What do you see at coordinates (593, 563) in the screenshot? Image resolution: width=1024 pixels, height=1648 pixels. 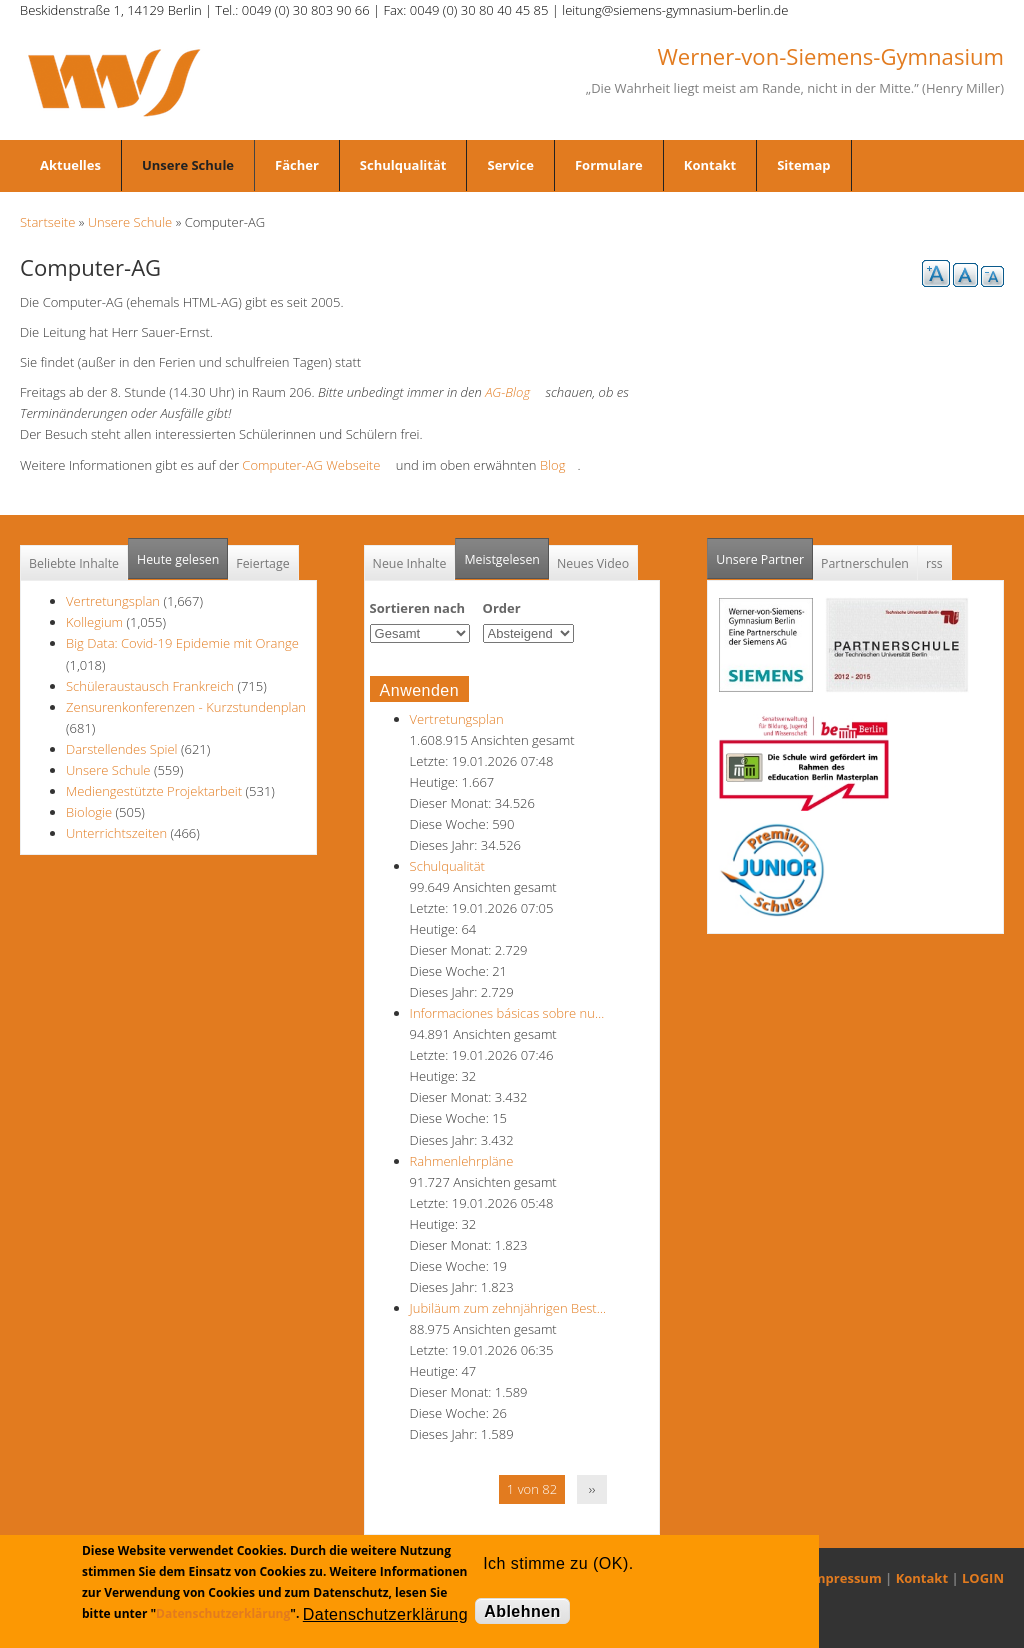 I see `Neues Video` at bounding box center [593, 563].